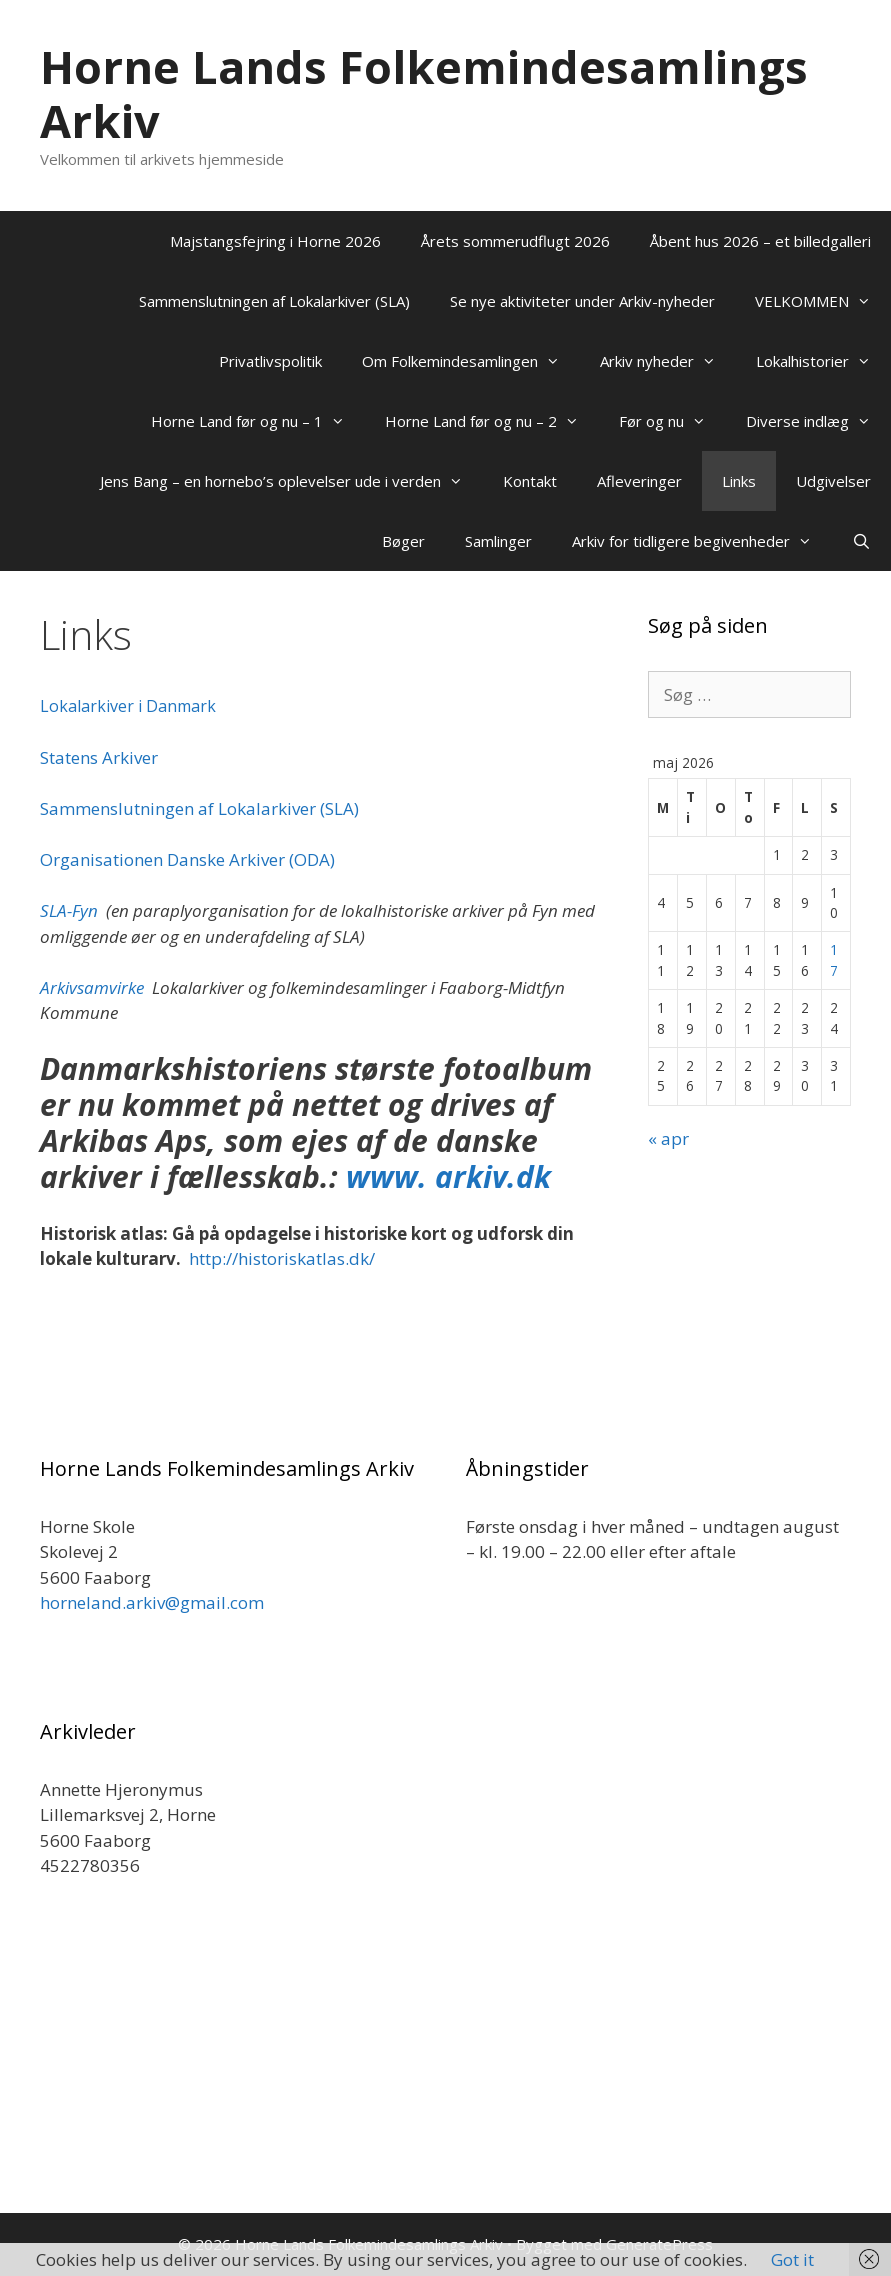 The height and width of the screenshot is (2276, 891). I want to click on Lokalhistorier, so click(823, 361).